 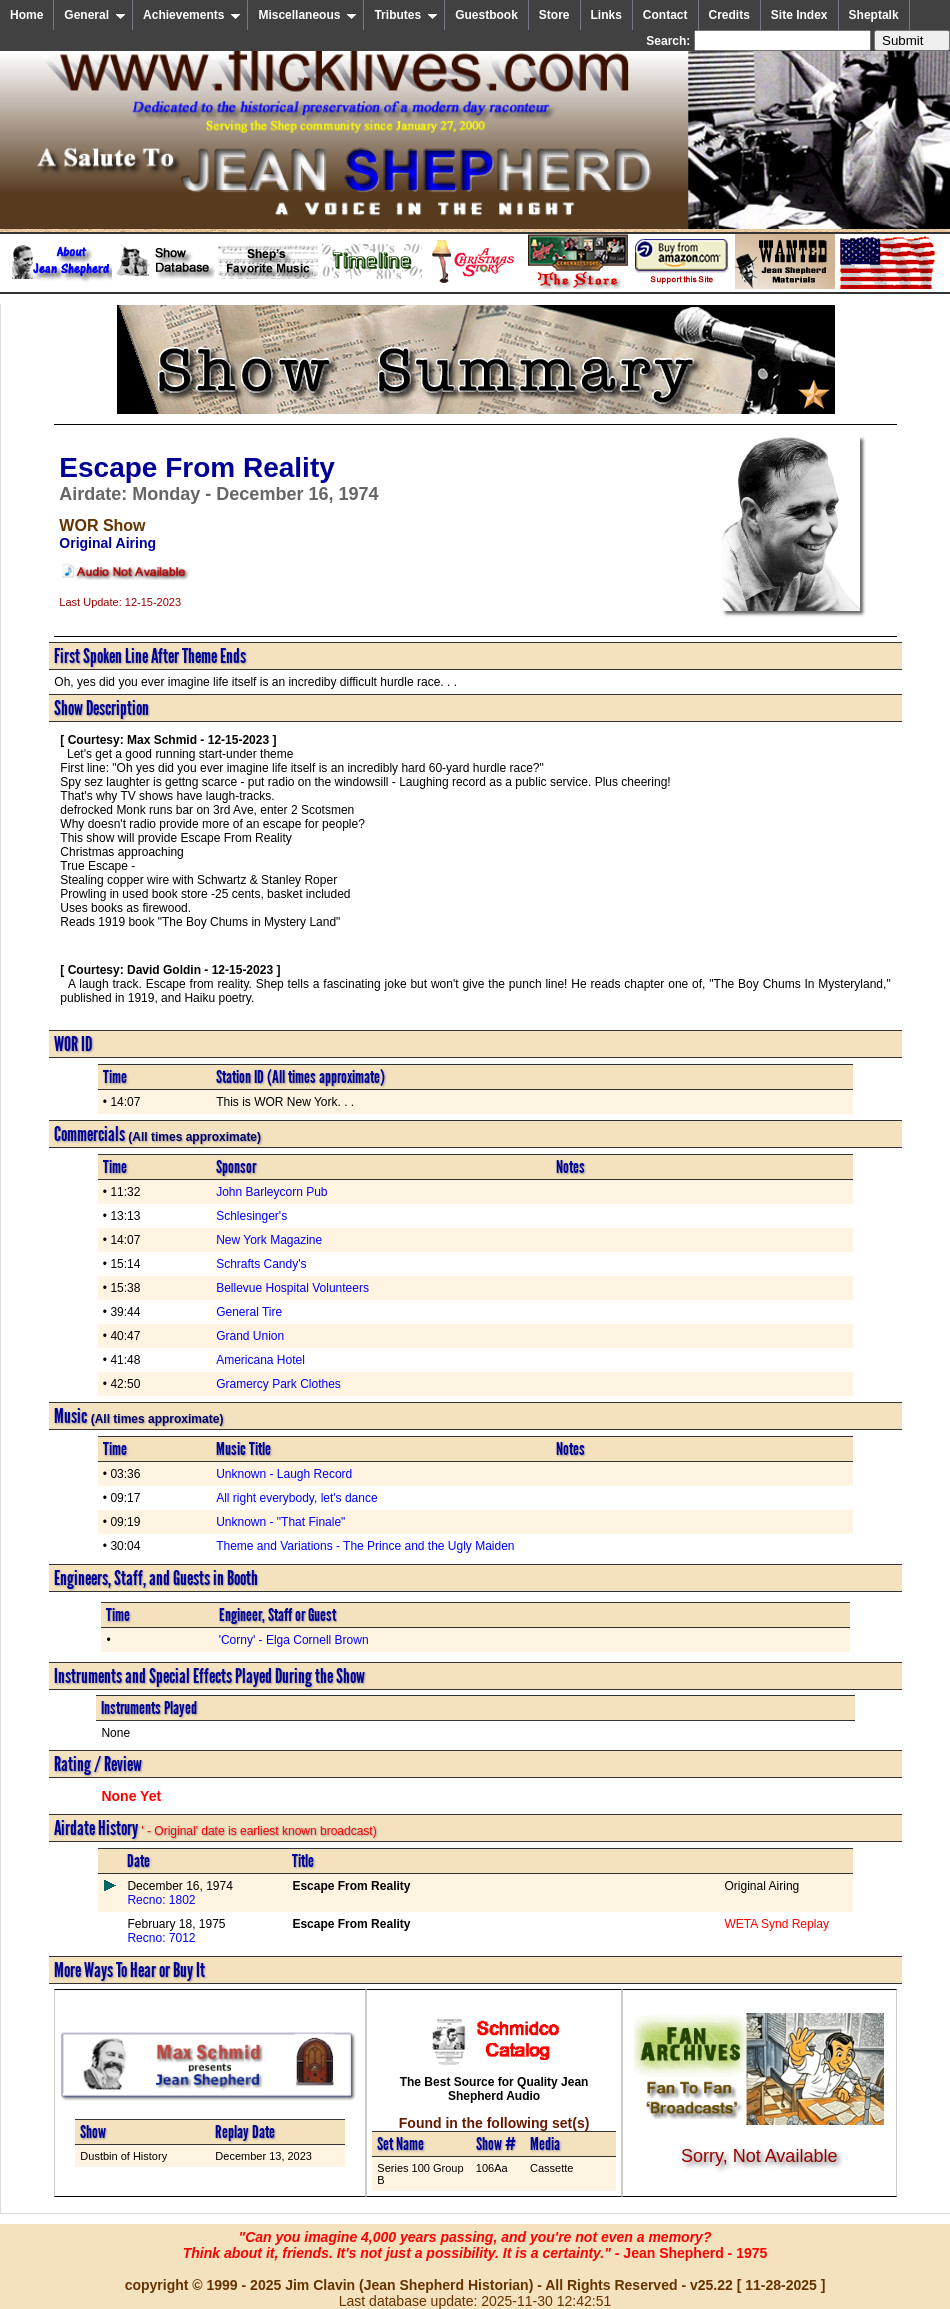 What do you see at coordinates (260, 1360) in the screenshot?
I see `Americana Hotel` at bounding box center [260, 1360].